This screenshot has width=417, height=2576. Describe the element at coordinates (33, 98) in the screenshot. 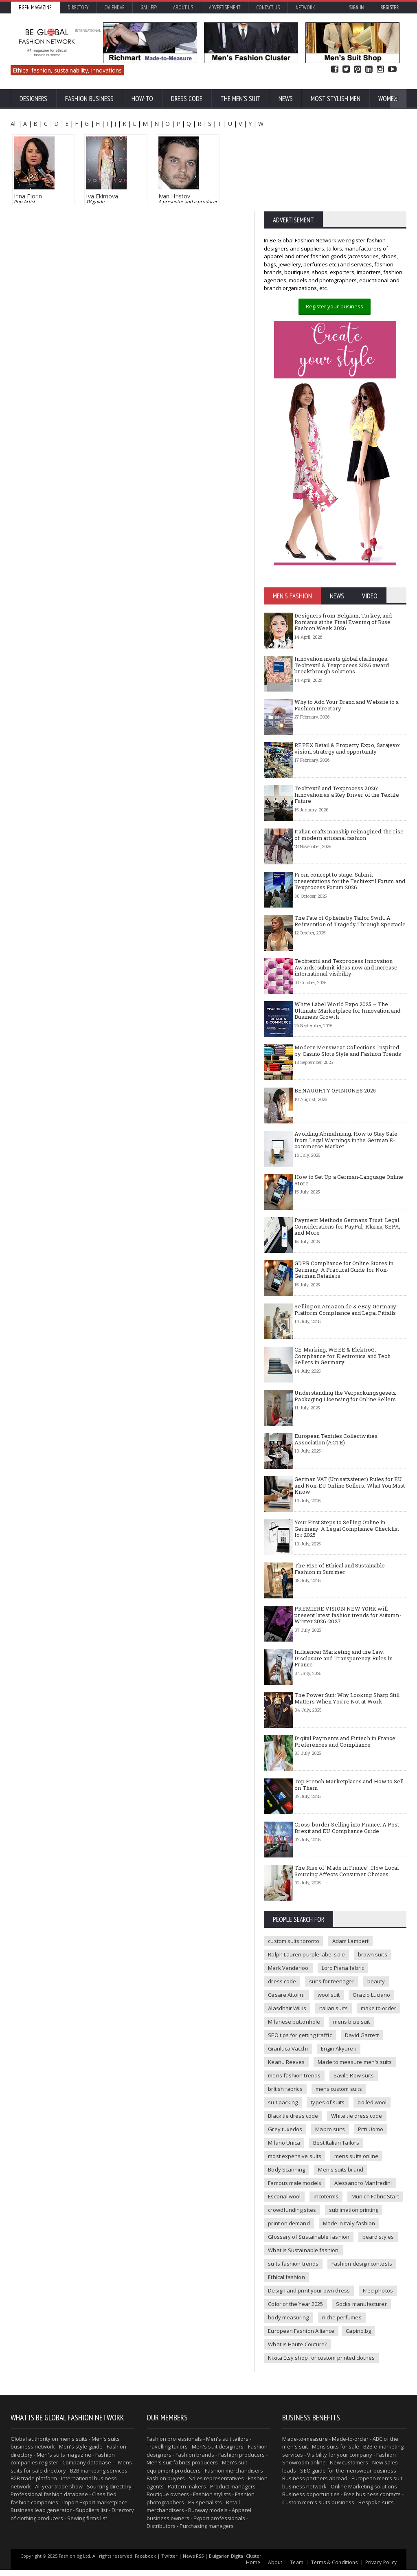

I see `Designers` at that location.